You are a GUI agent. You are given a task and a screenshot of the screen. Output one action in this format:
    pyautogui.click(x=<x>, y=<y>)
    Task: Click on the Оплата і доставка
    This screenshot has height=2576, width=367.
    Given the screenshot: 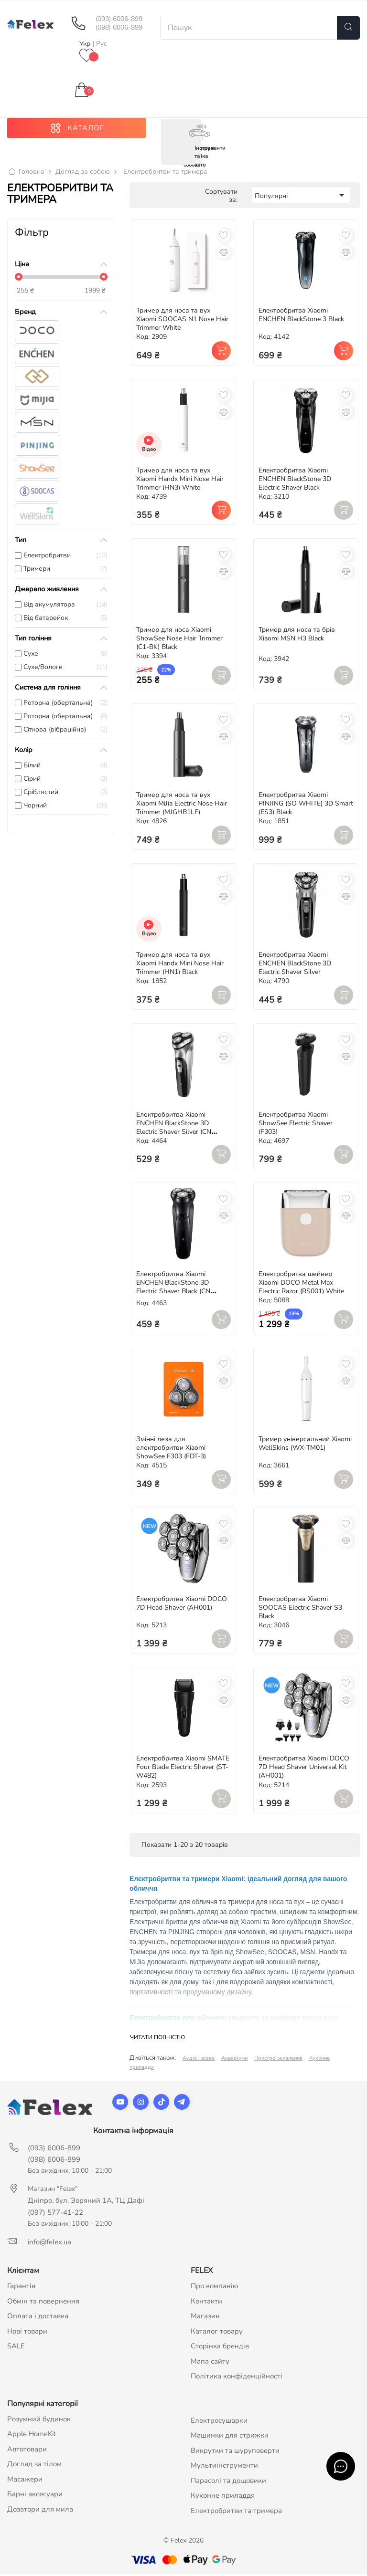 What is the action you would take?
    pyautogui.click(x=37, y=2318)
    